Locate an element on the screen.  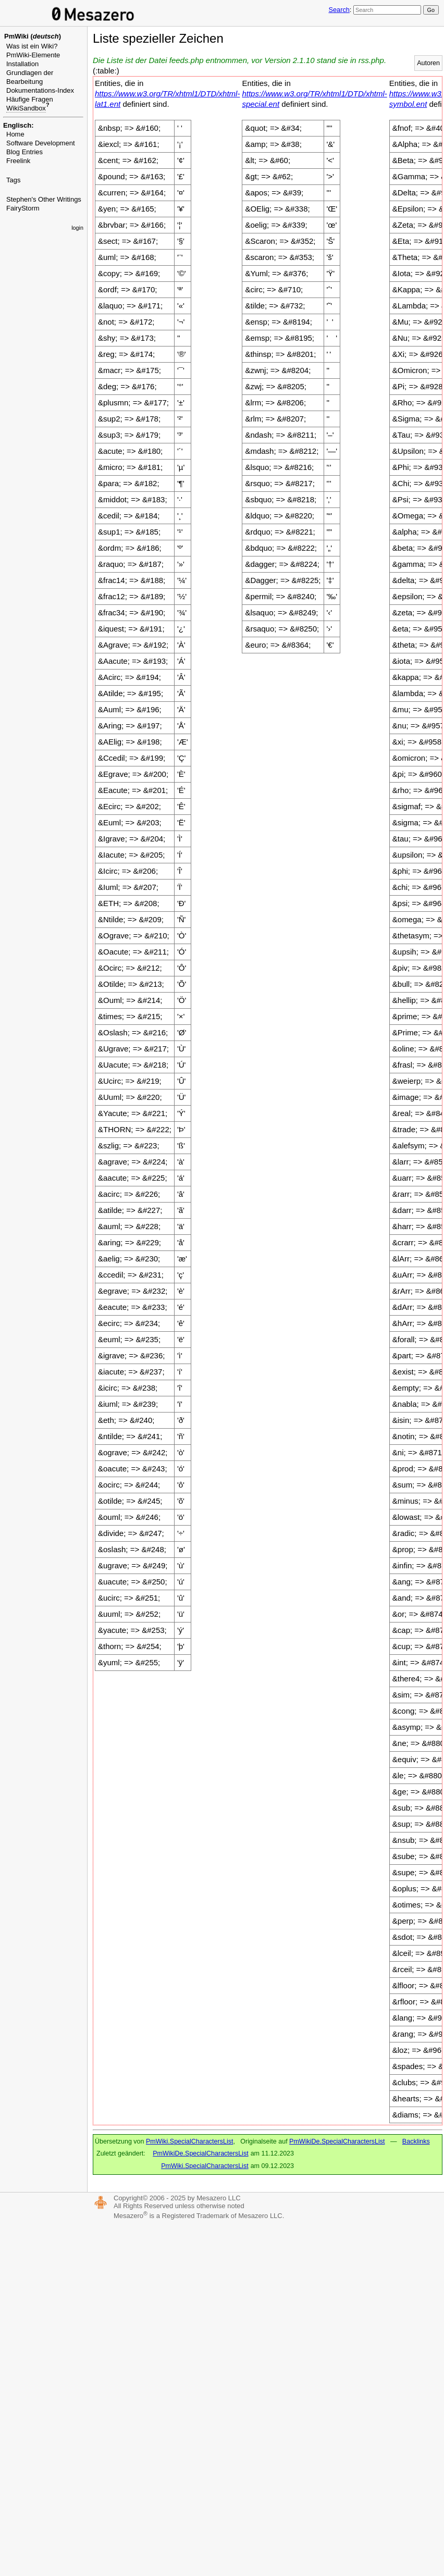
login is located at coordinates (77, 228).